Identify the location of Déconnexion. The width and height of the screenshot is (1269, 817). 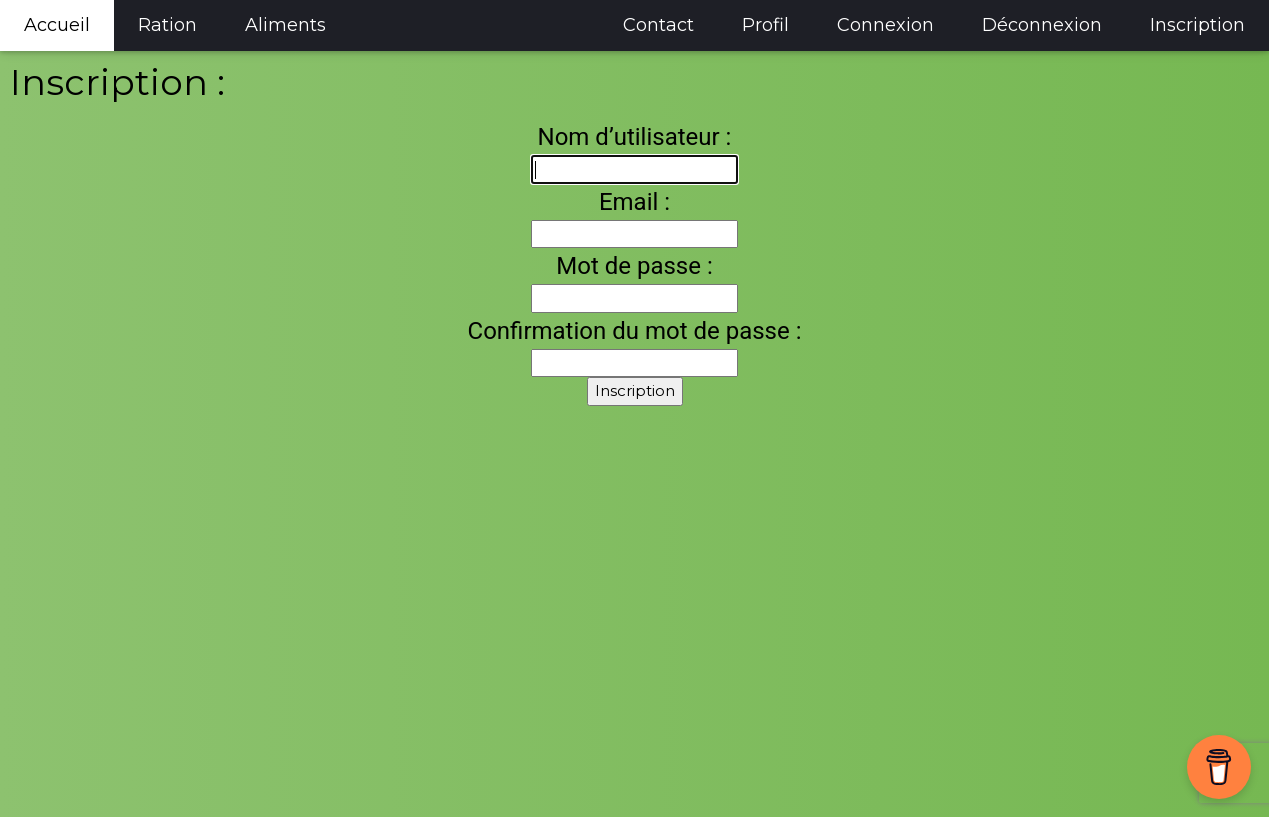
(1042, 25).